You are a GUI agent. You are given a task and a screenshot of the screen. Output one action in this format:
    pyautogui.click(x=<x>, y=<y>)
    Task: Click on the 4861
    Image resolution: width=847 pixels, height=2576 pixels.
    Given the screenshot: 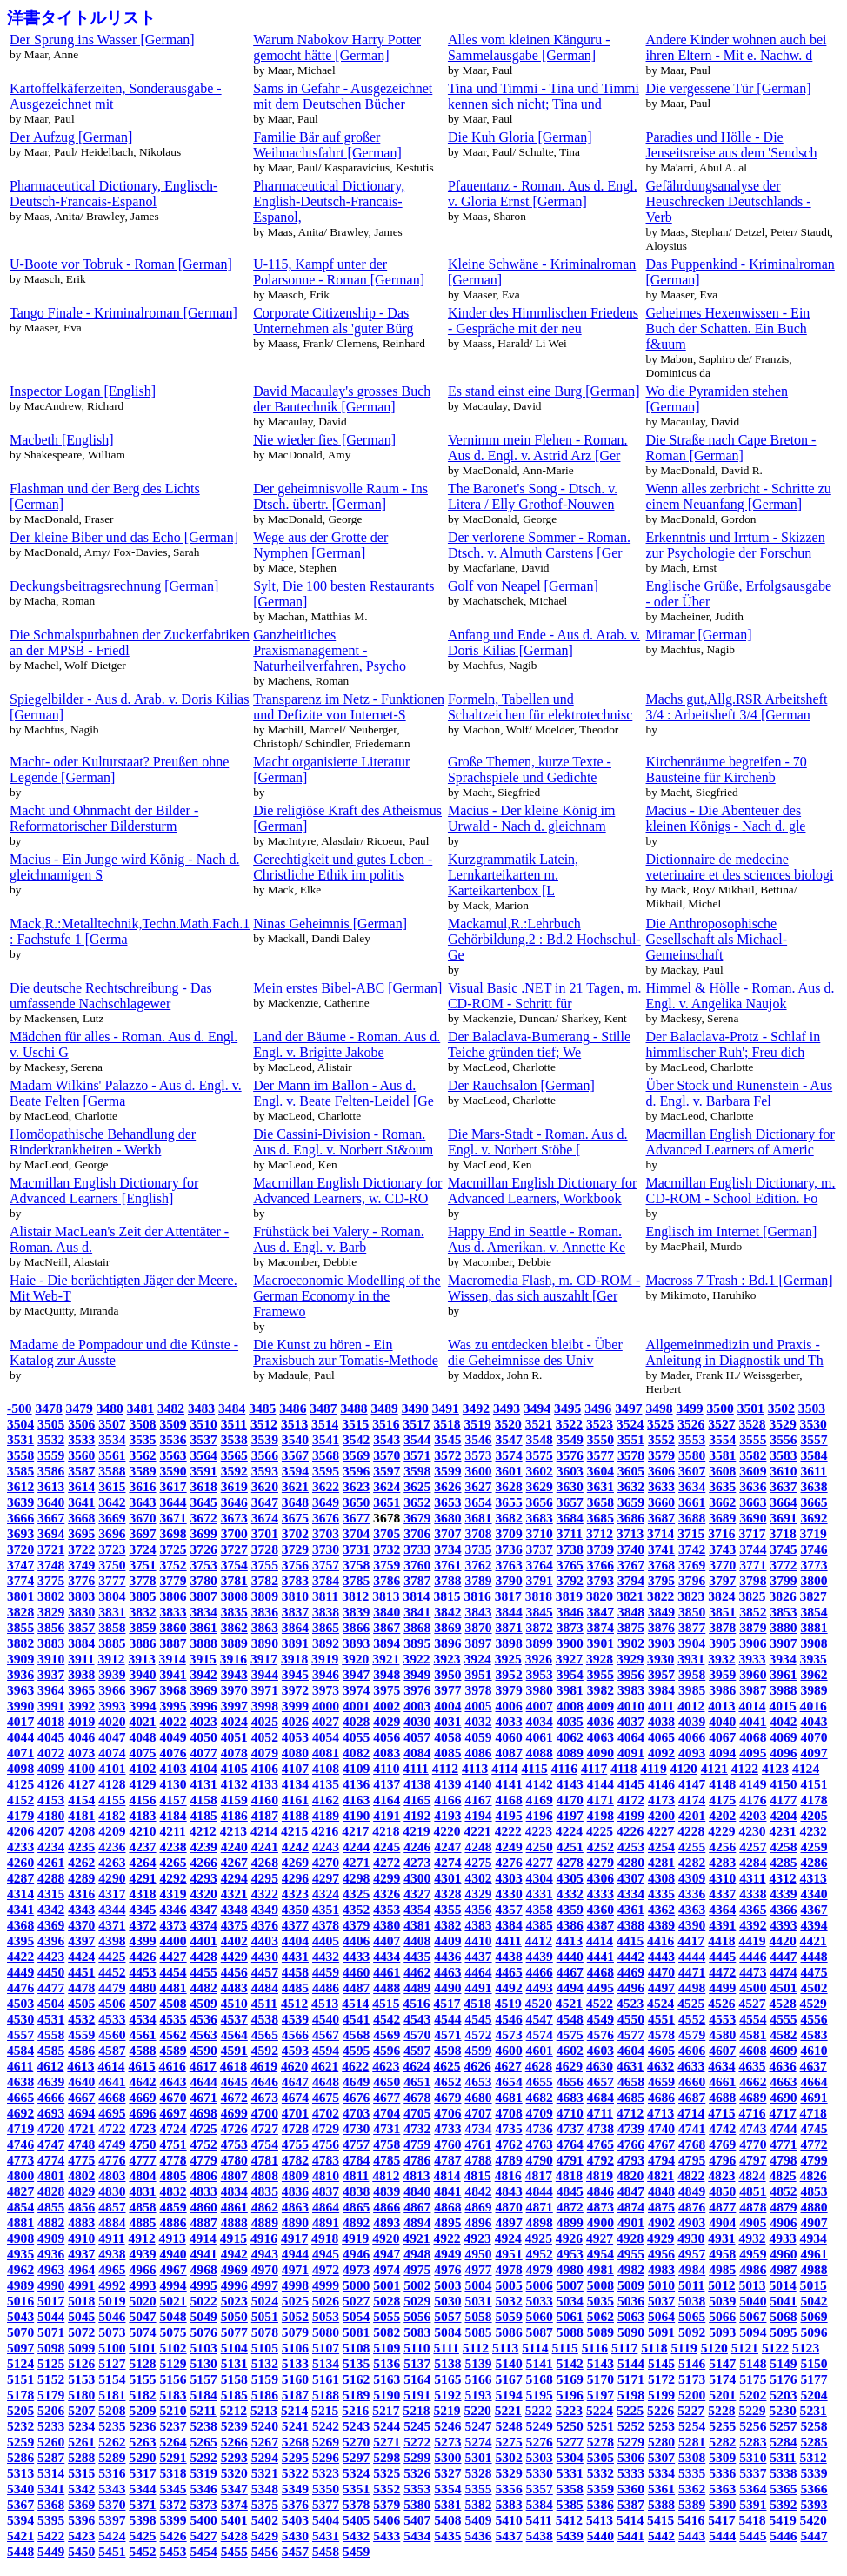 What is the action you would take?
    pyautogui.click(x=234, y=2206)
    